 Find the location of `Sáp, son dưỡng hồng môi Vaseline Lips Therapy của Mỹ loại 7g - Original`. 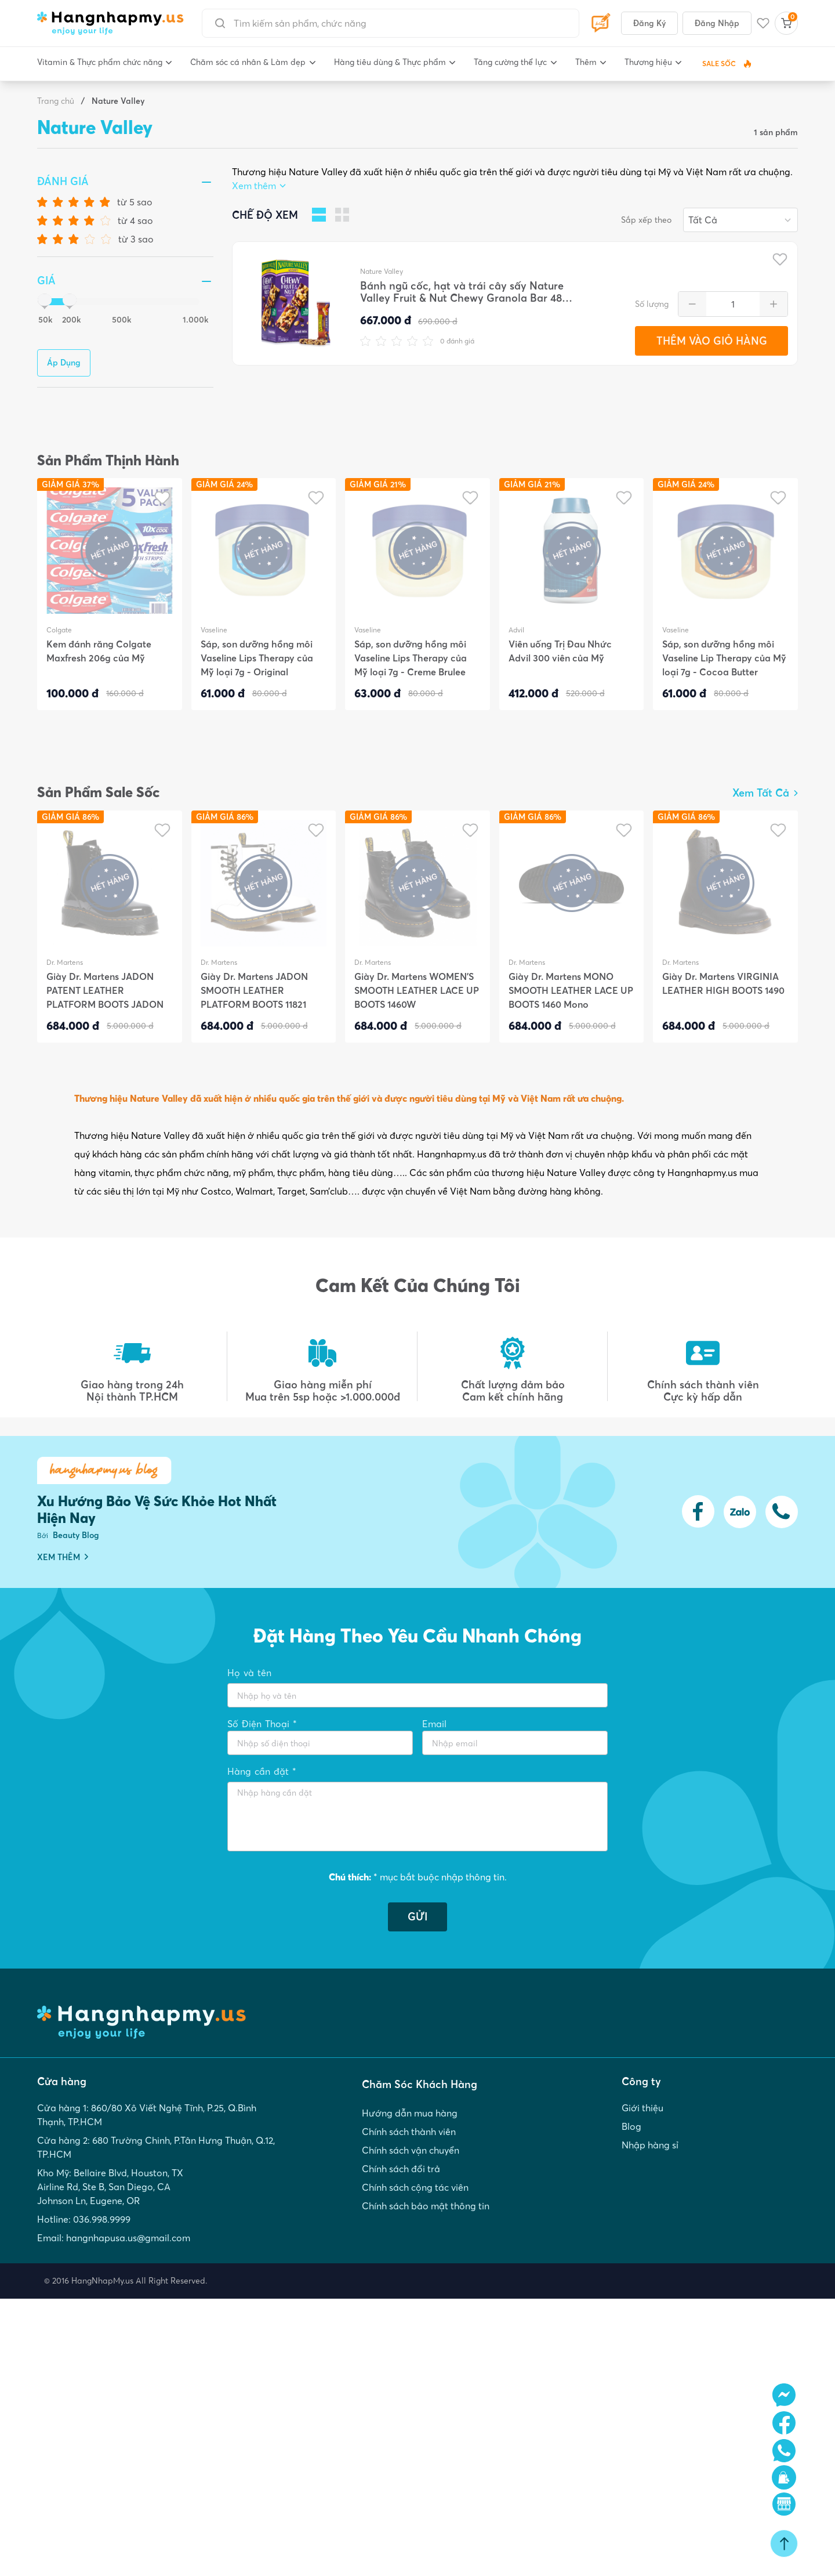

Sáp, son dưỡng hồng môi Vaseline Lips Therapy của Mỹ loại 7g - Original is located at coordinates (257, 658).